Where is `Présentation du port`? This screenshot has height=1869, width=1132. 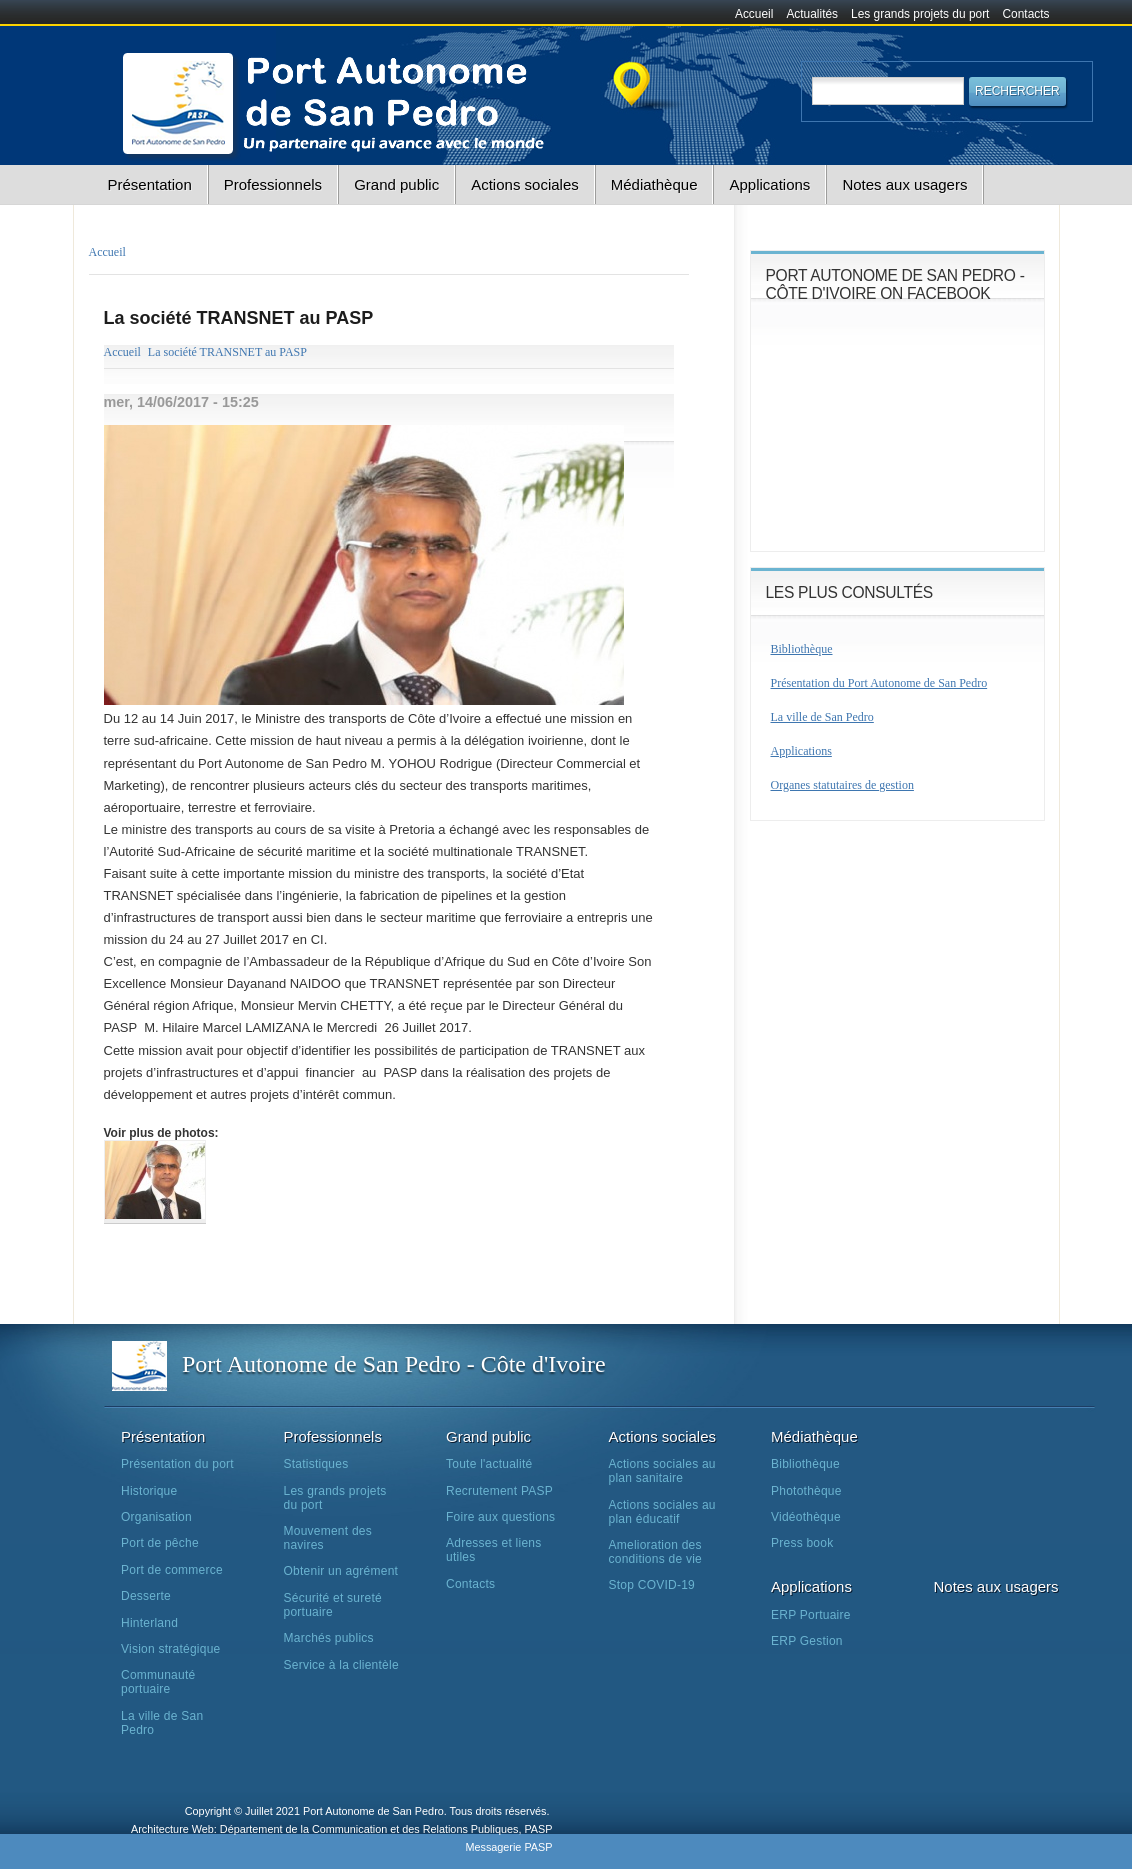
Présentation du port is located at coordinates (177, 1464).